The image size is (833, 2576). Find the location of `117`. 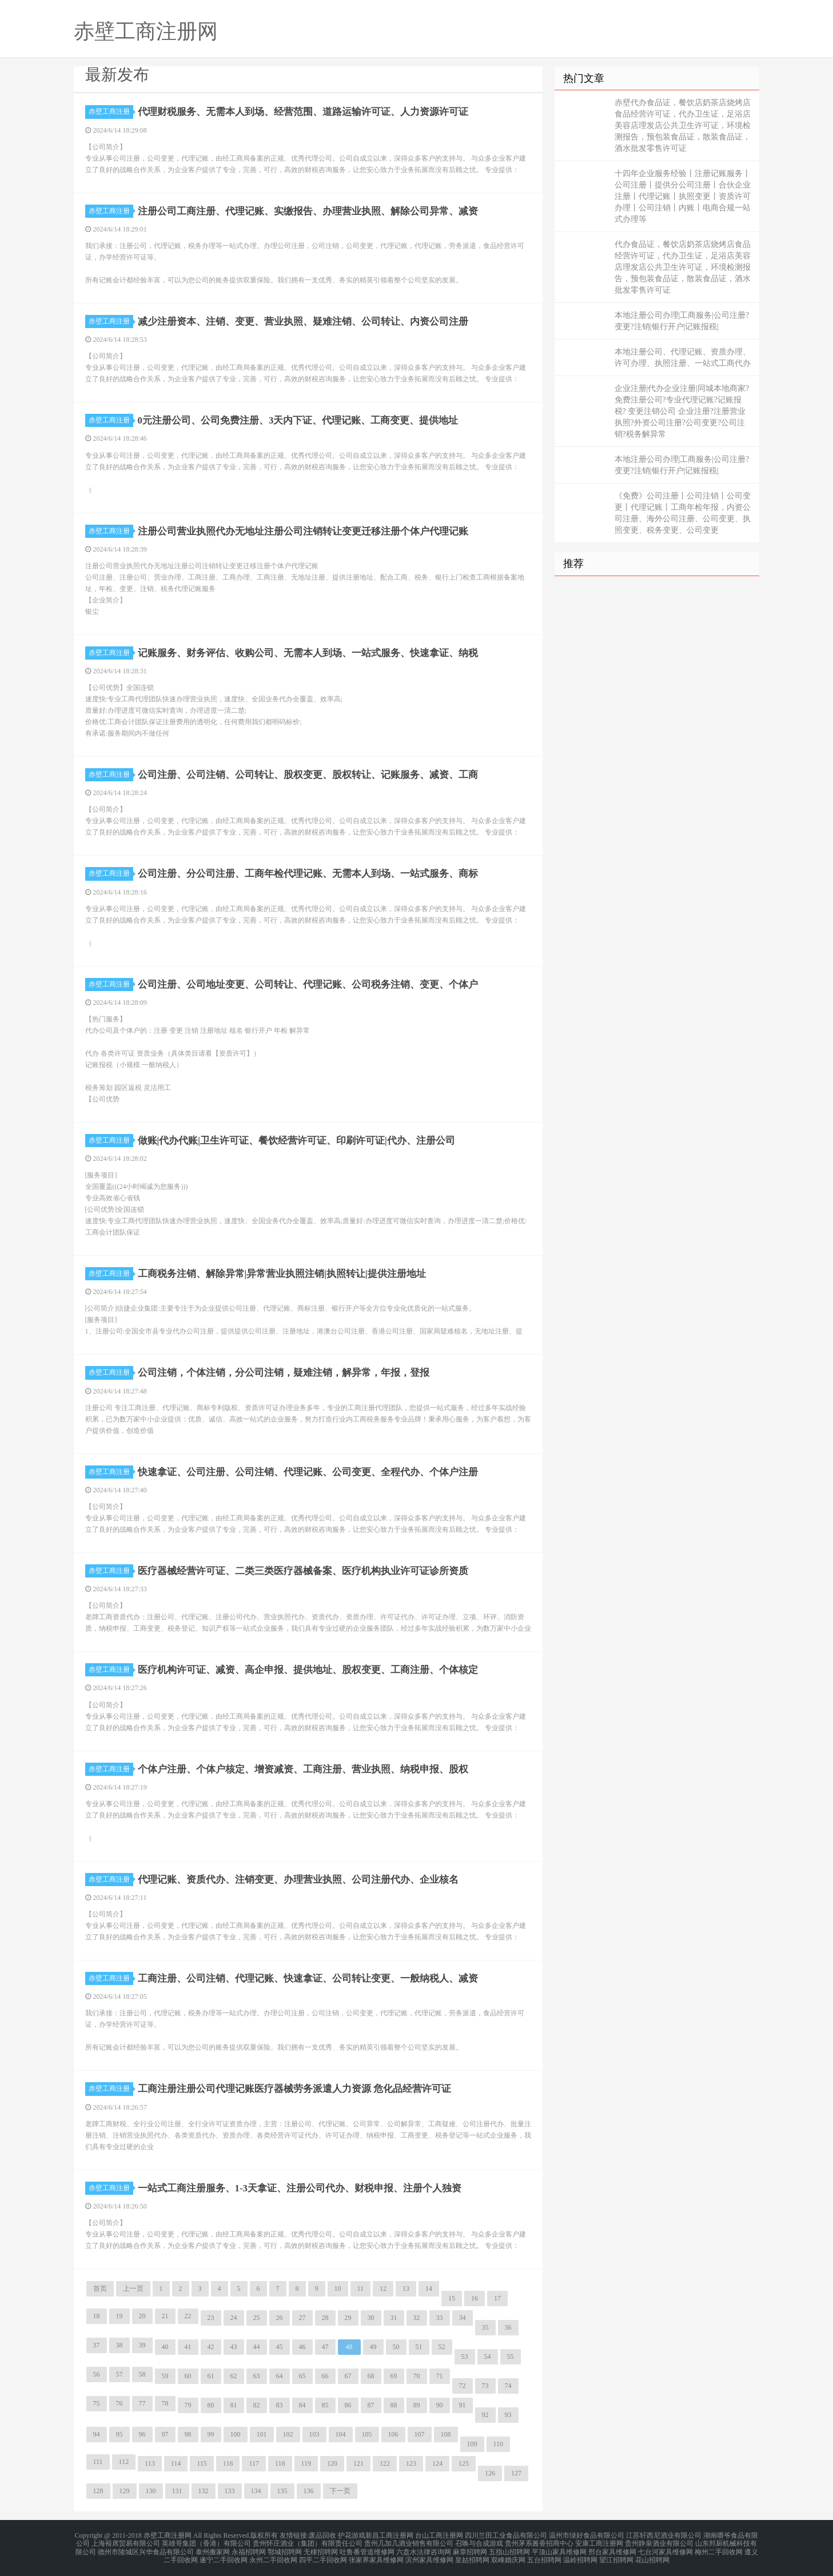

117 is located at coordinates (254, 2463).